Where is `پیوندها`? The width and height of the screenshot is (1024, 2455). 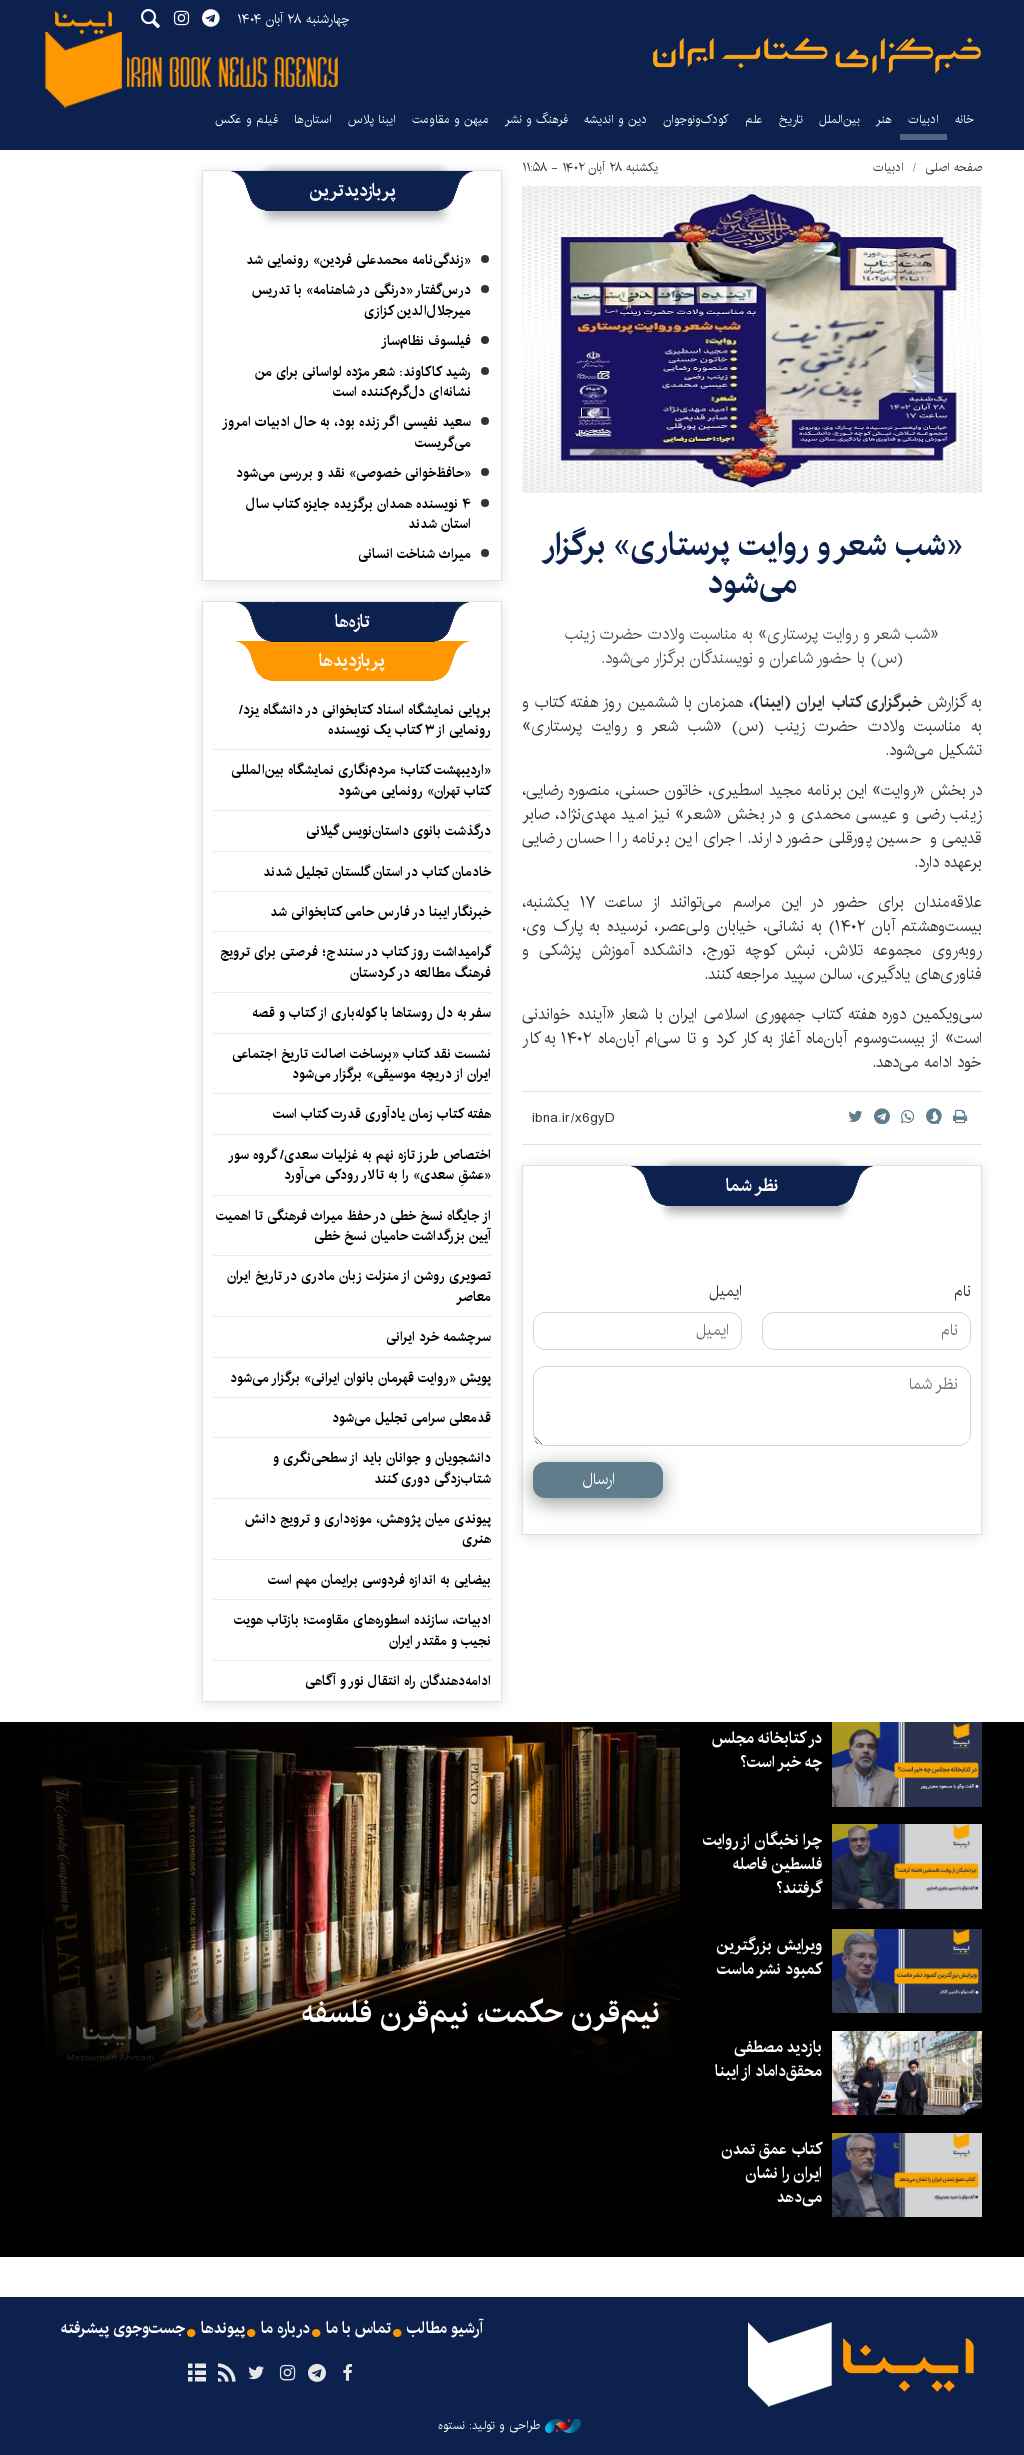 پیوندها is located at coordinates (223, 2329).